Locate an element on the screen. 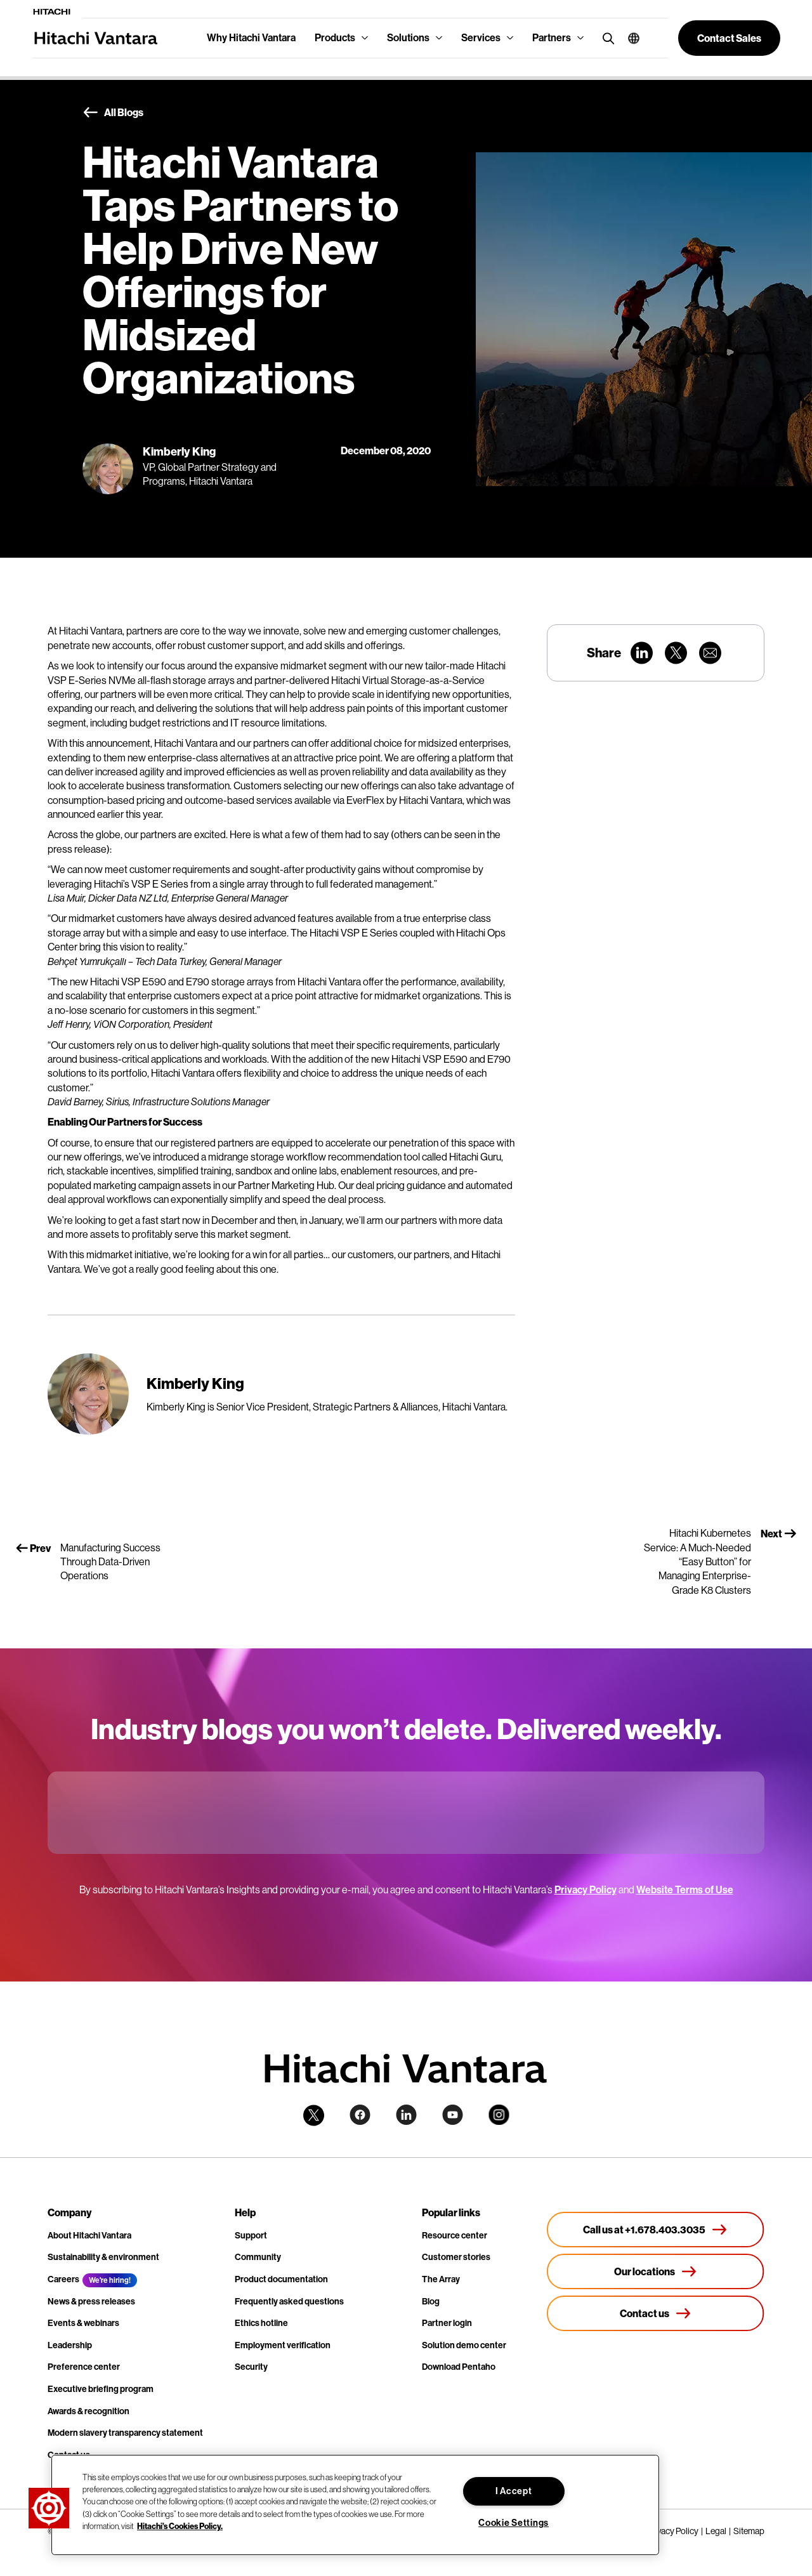  Legal is located at coordinates (715, 2531).